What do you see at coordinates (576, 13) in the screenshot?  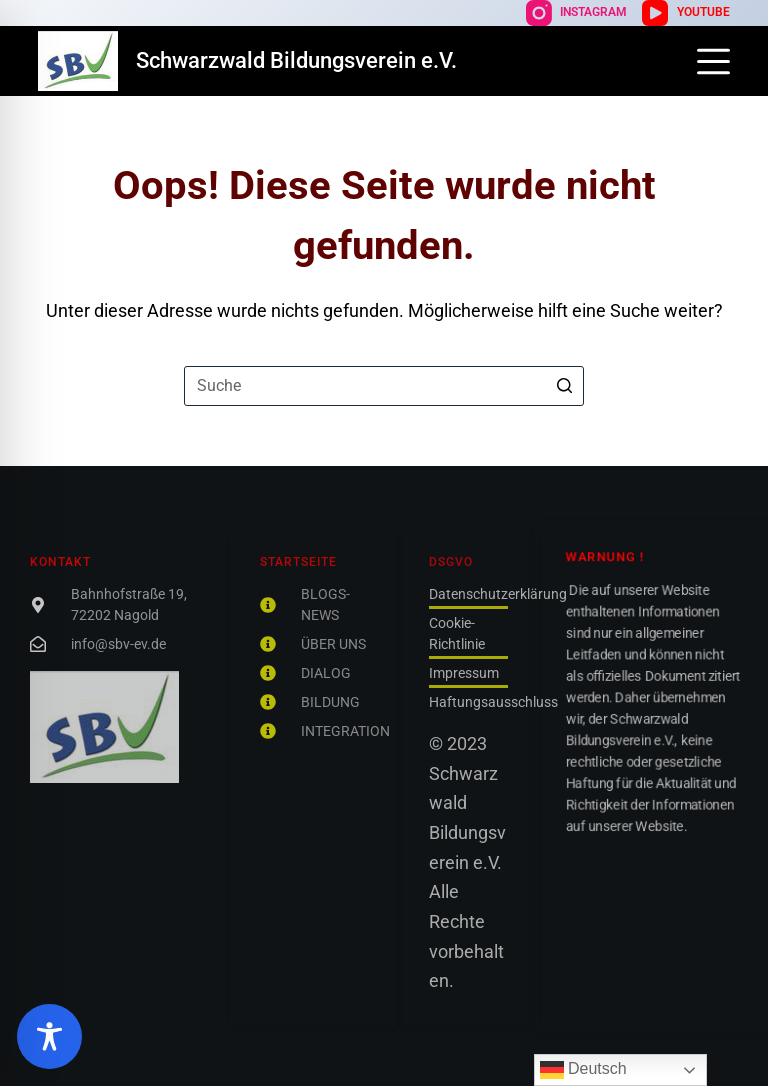 I see `[Instagram]` at bounding box center [576, 13].